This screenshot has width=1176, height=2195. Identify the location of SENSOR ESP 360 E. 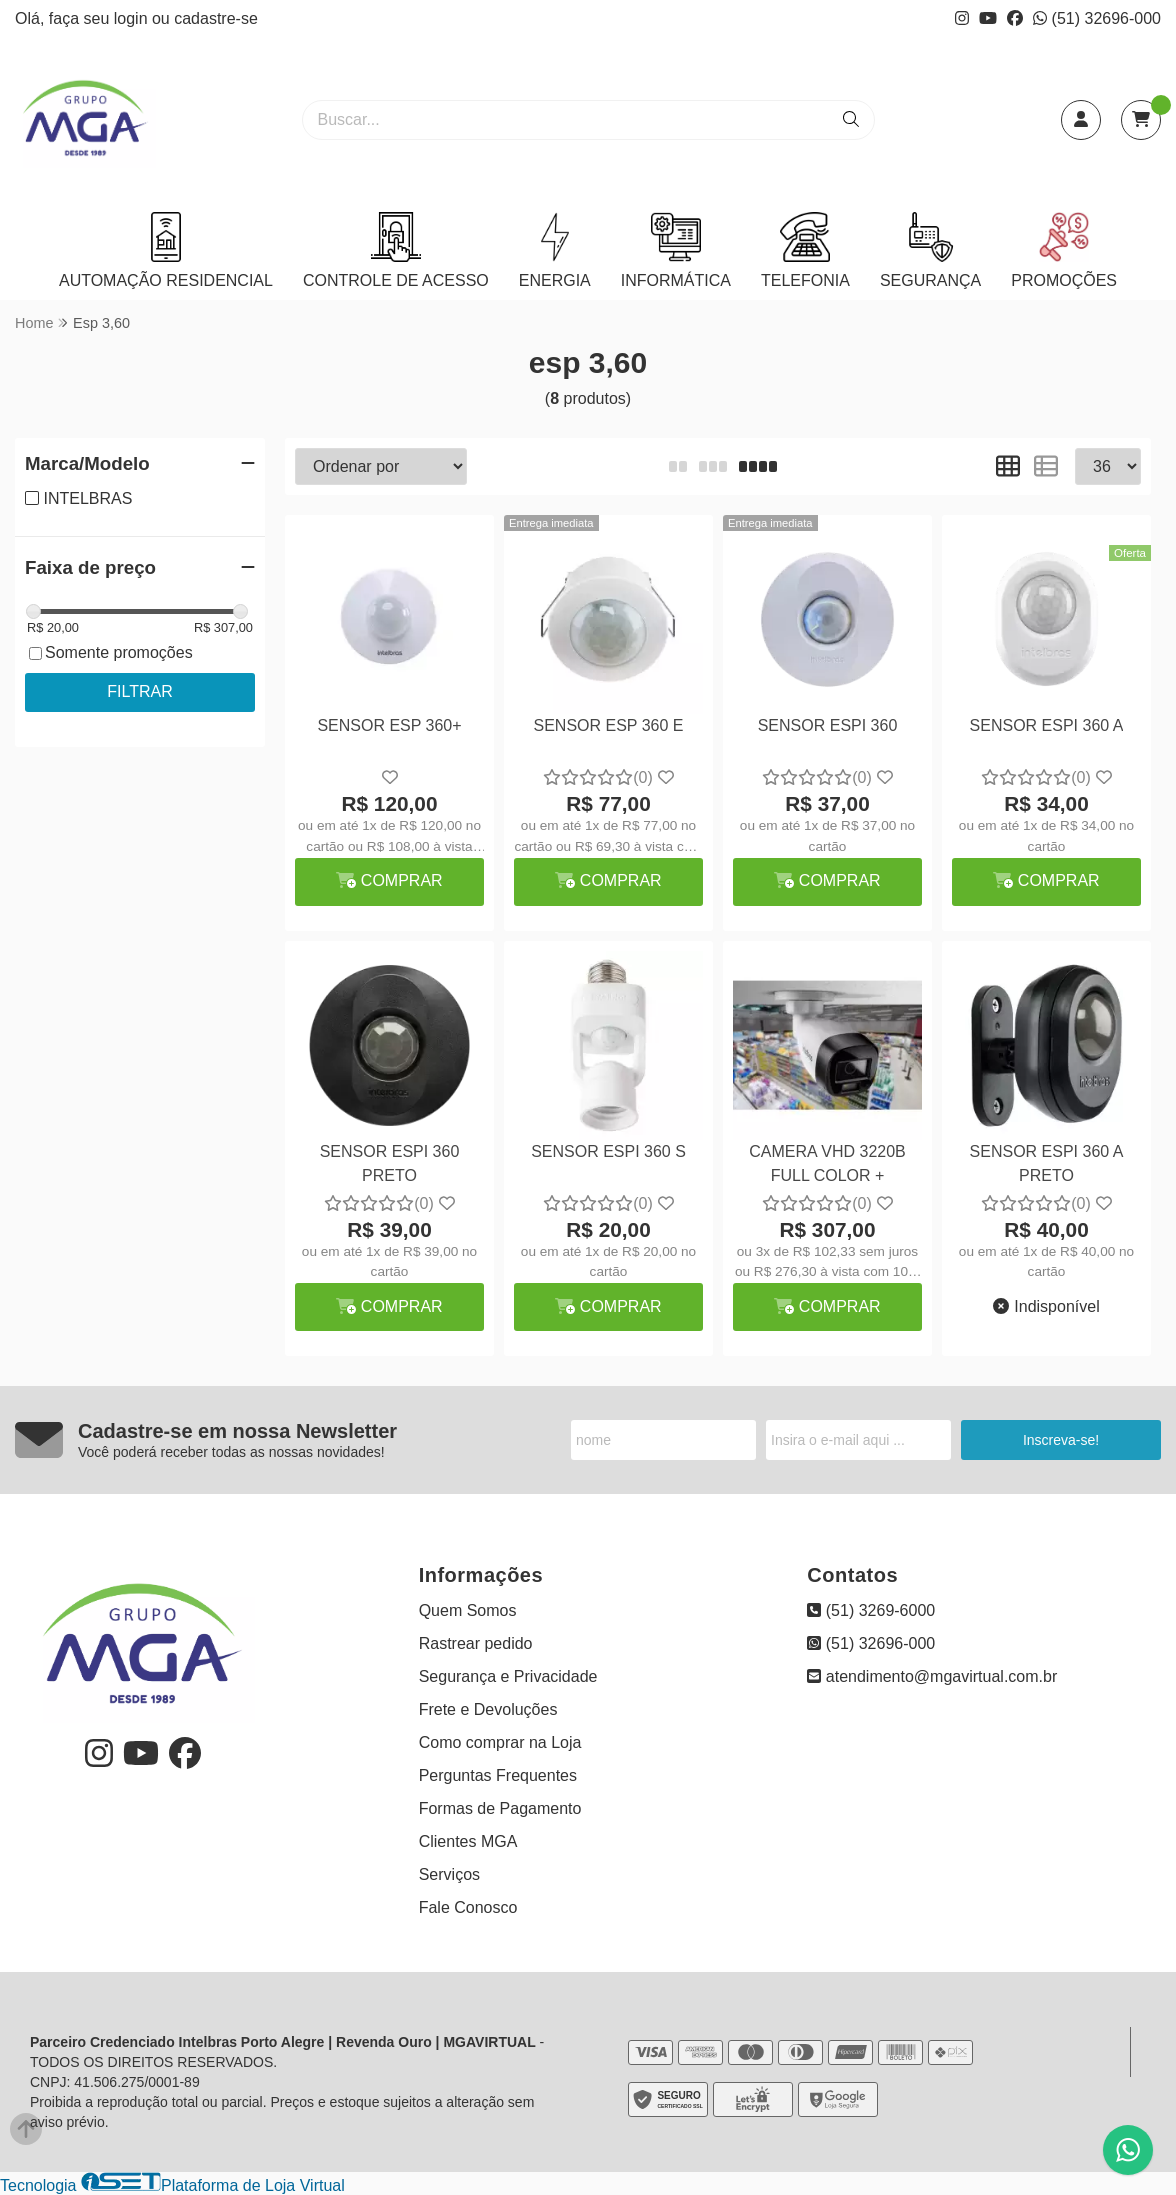
(609, 725).